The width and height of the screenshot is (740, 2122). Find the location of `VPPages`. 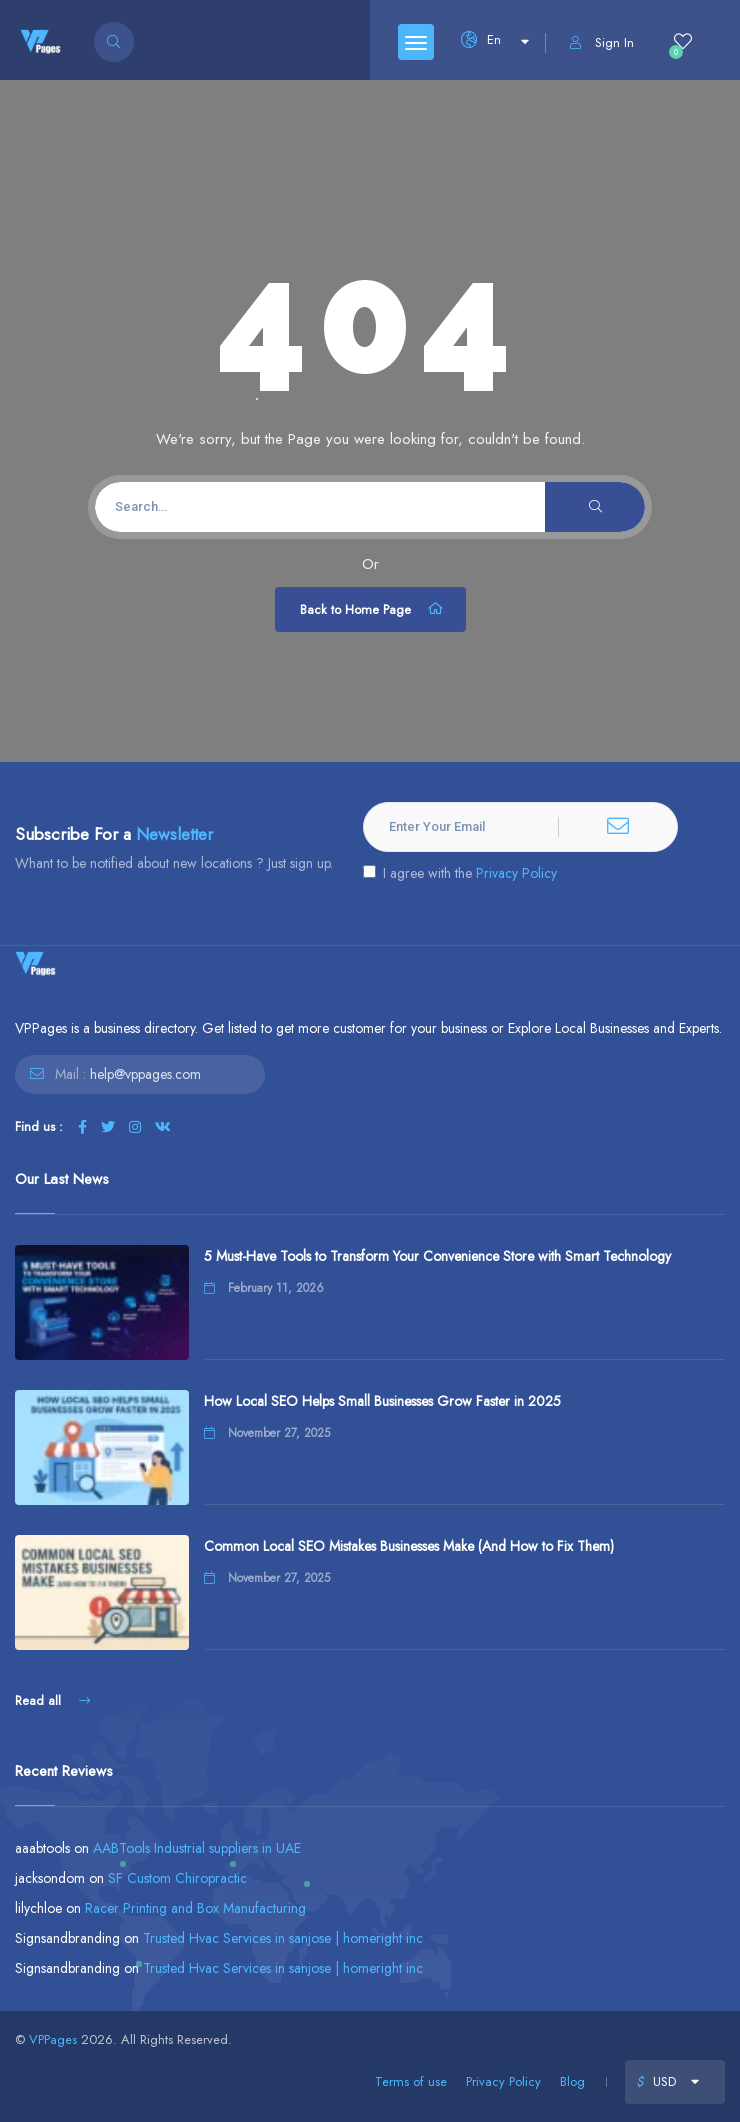

VPPages is located at coordinates (53, 2039).